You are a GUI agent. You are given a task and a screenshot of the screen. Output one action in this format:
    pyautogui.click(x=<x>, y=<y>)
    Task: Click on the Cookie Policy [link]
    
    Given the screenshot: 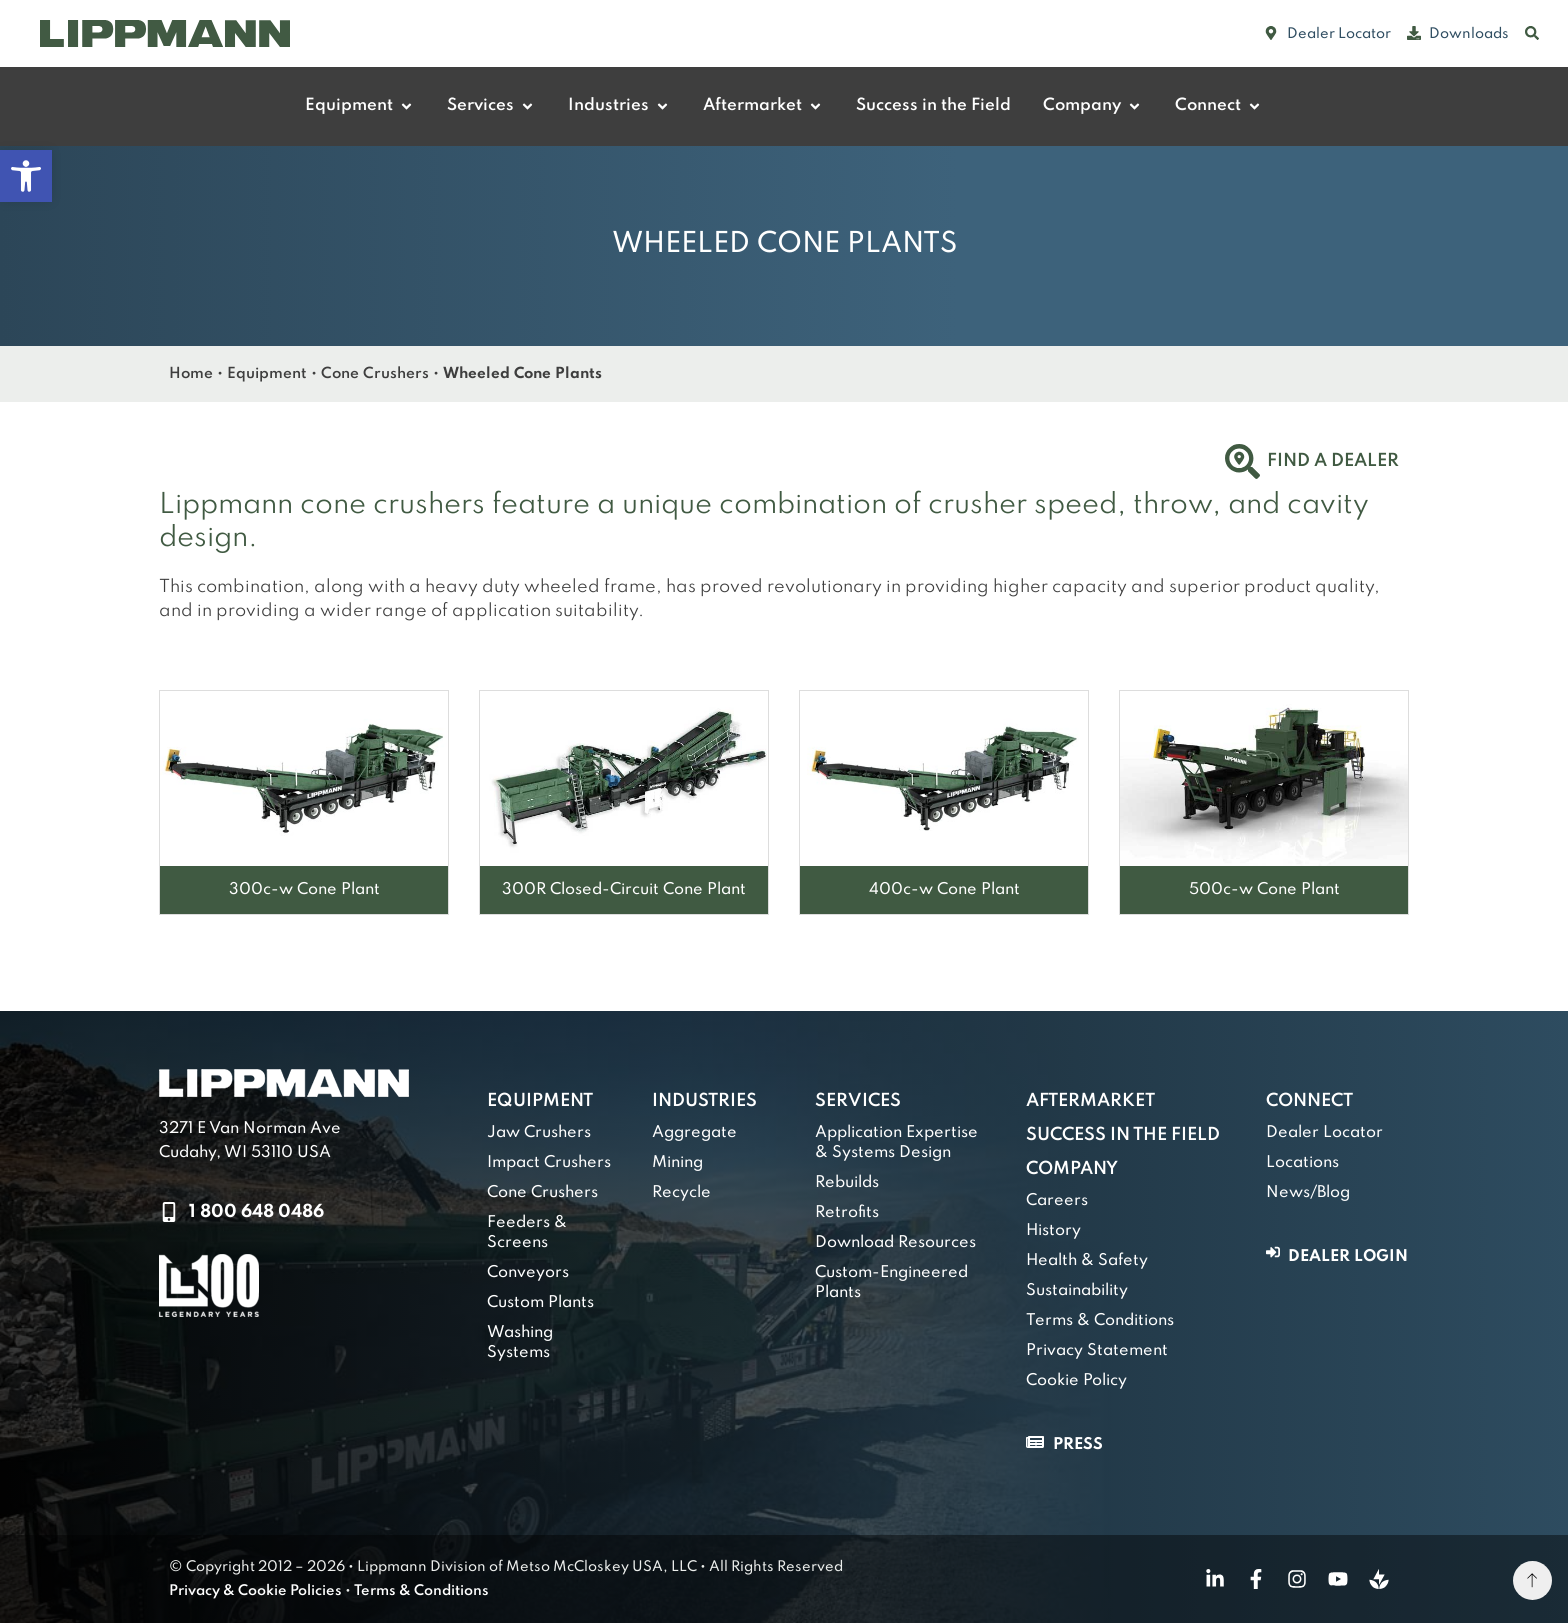 What is the action you would take?
    pyautogui.click(x=1076, y=1381)
    